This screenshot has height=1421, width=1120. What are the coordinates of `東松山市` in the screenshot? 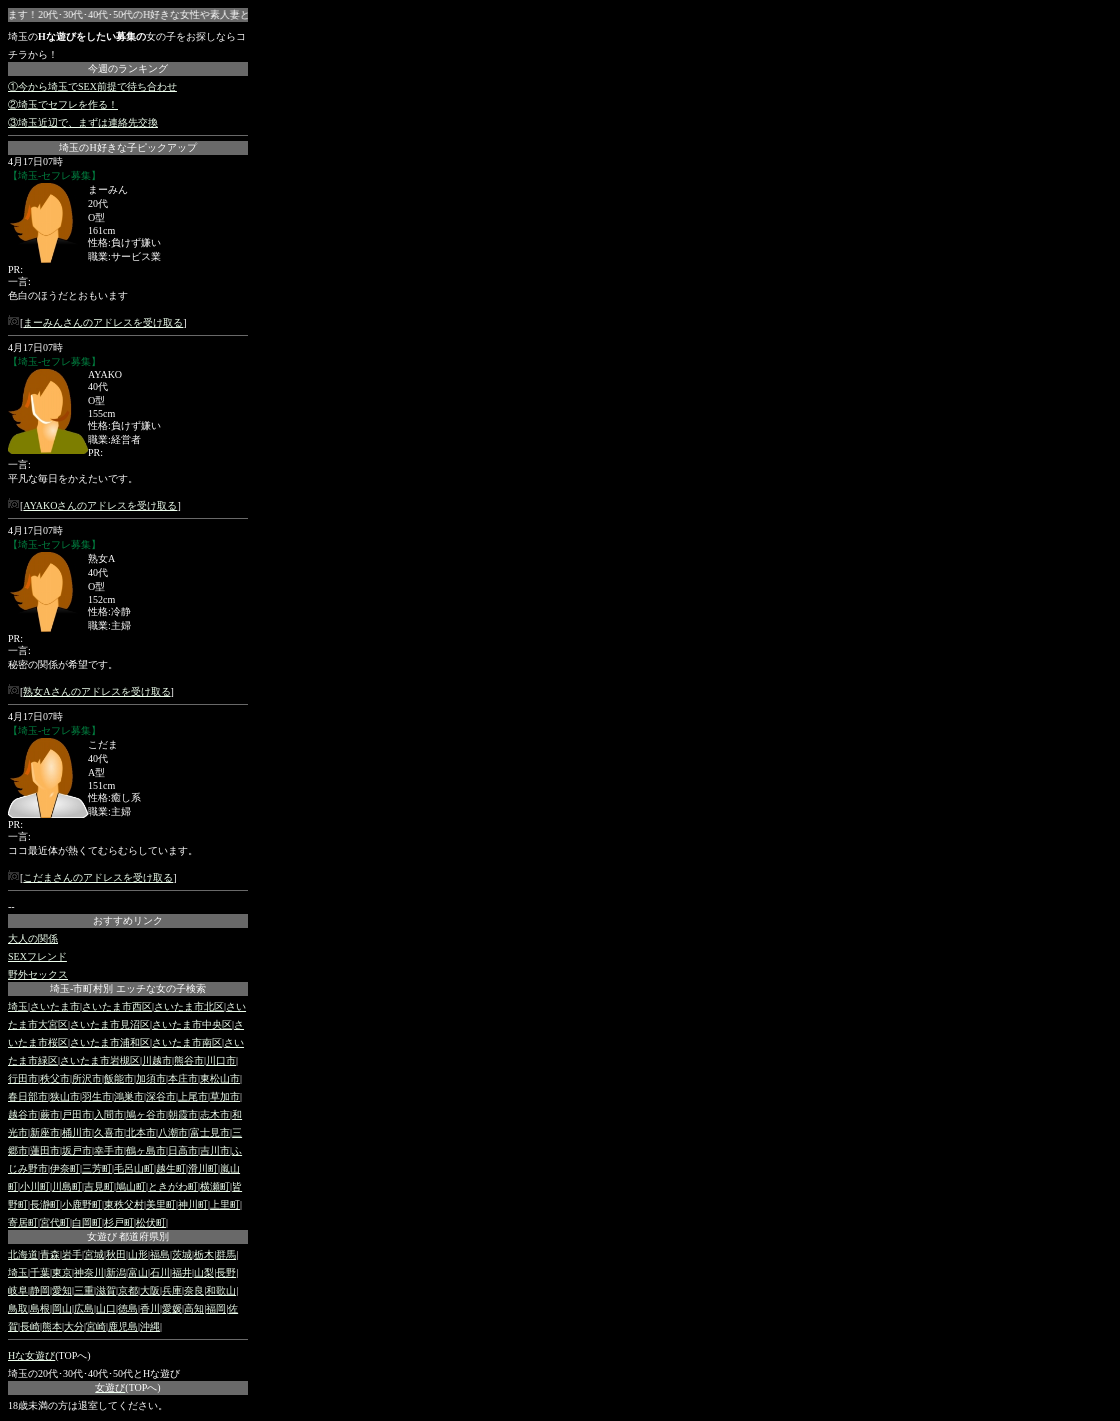 It's located at (220, 1078).